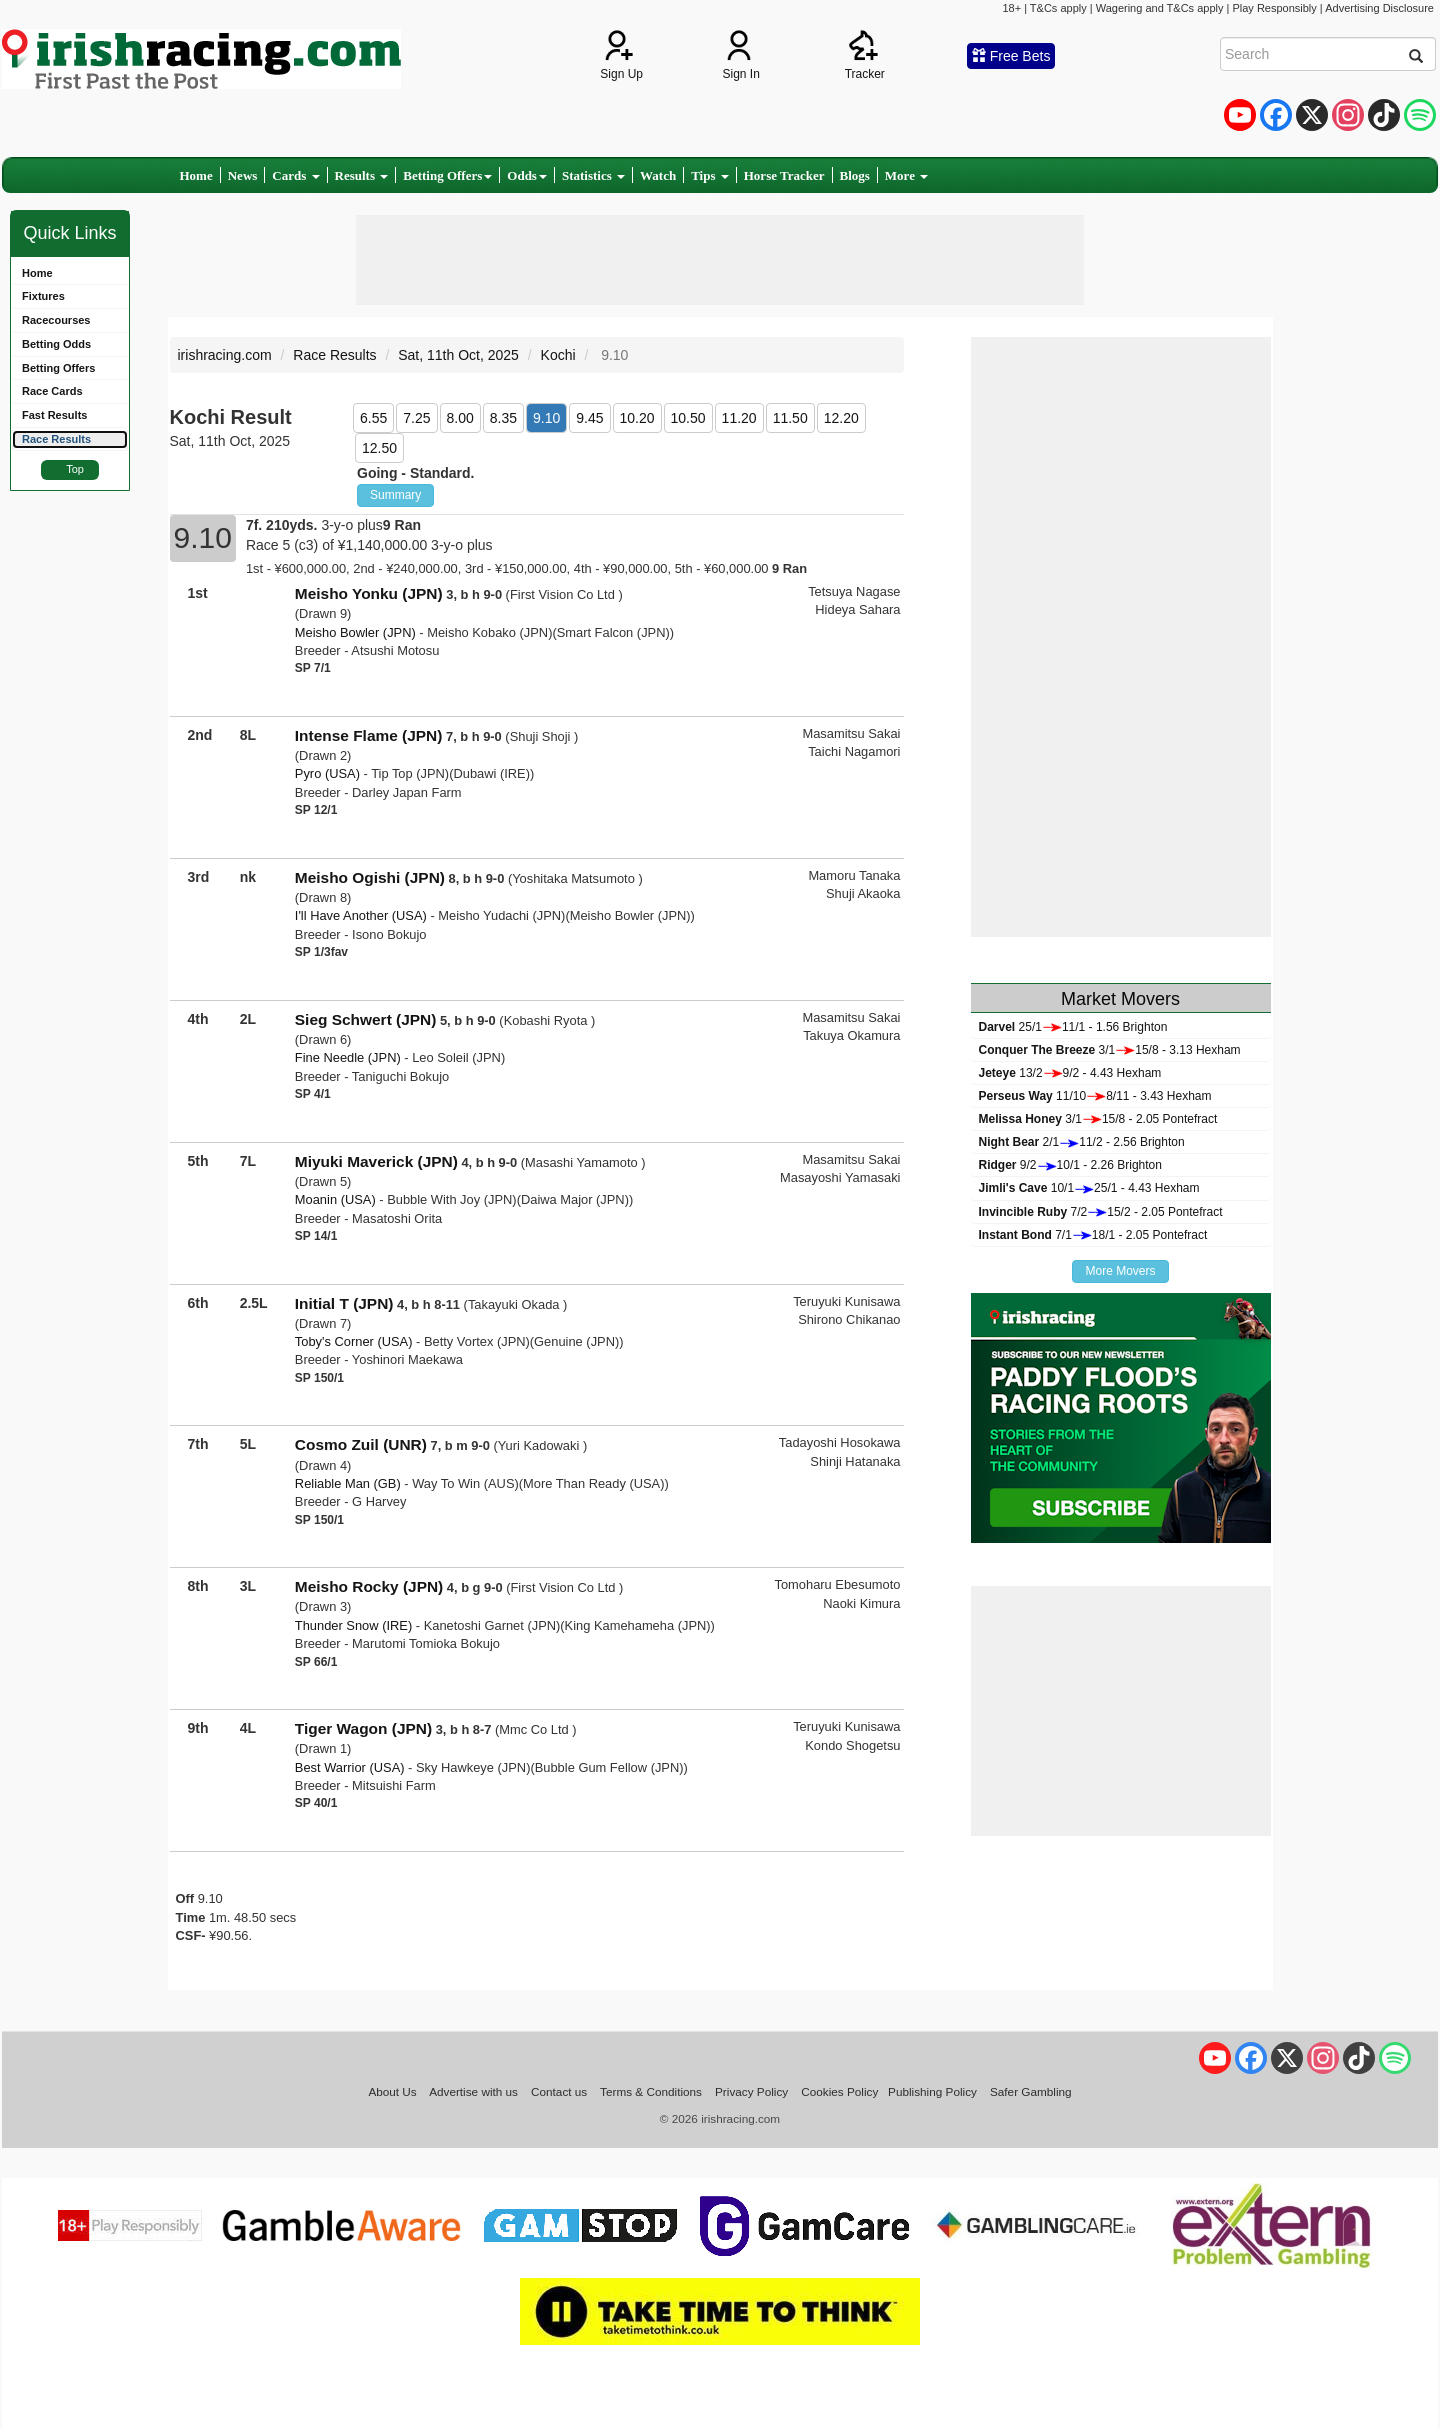  Describe the element at coordinates (1101, 1212) in the screenshot. I see `7/215/2 - 2.05 Pontefract` at that location.